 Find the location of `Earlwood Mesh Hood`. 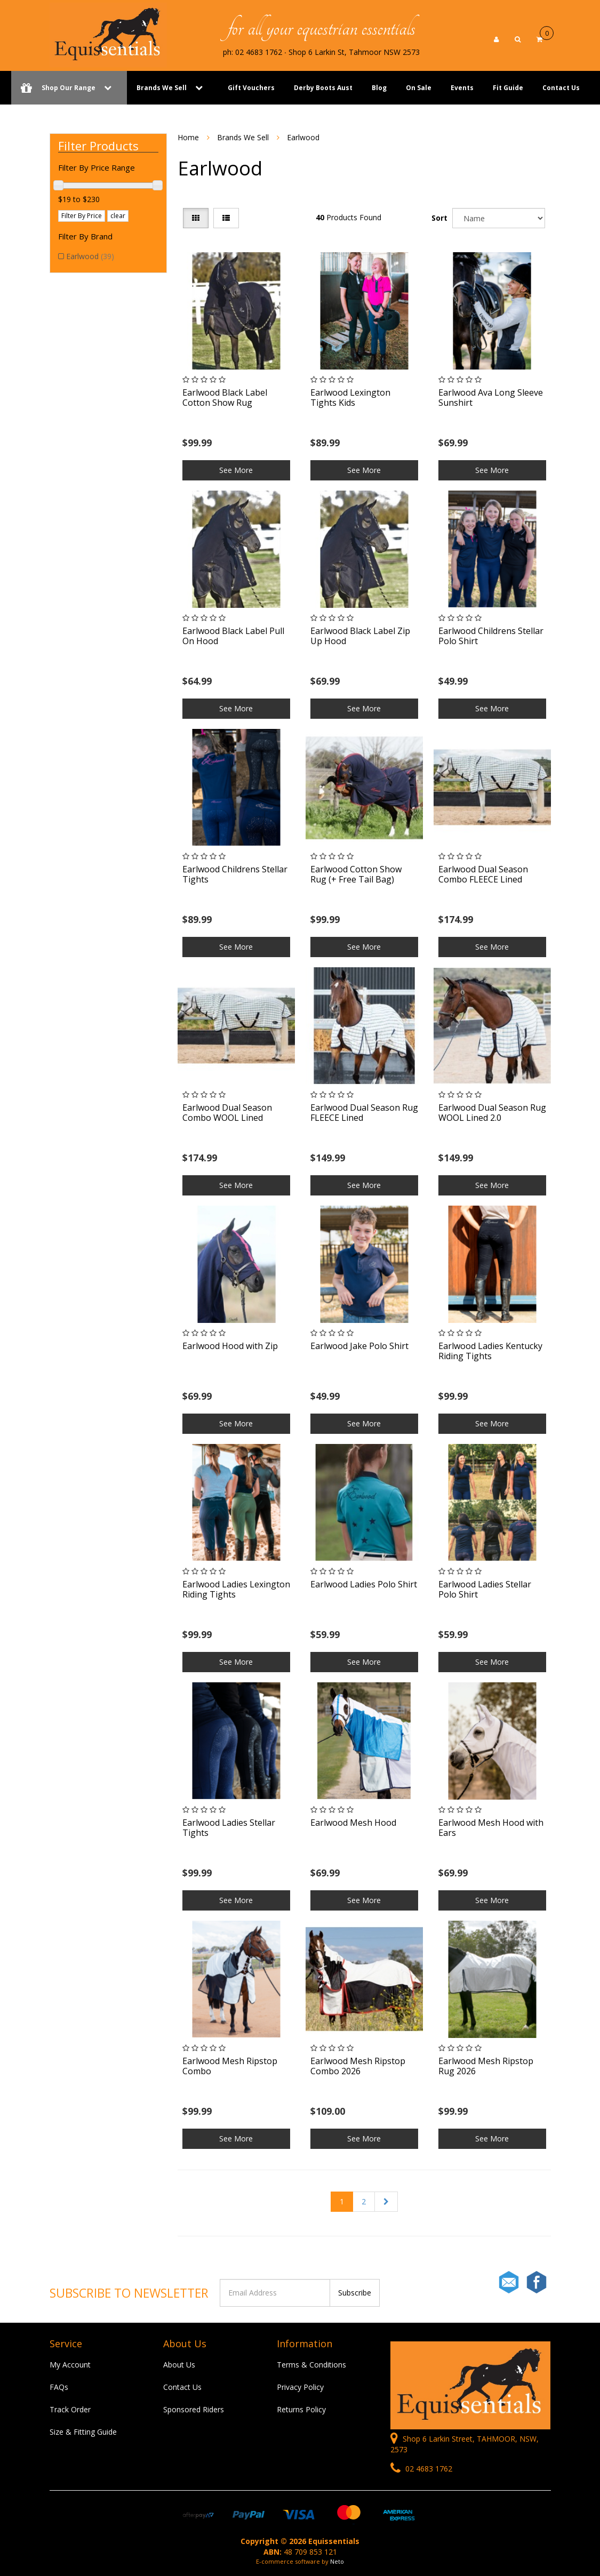

Earlwood Mesh Hood is located at coordinates (353, 1822).